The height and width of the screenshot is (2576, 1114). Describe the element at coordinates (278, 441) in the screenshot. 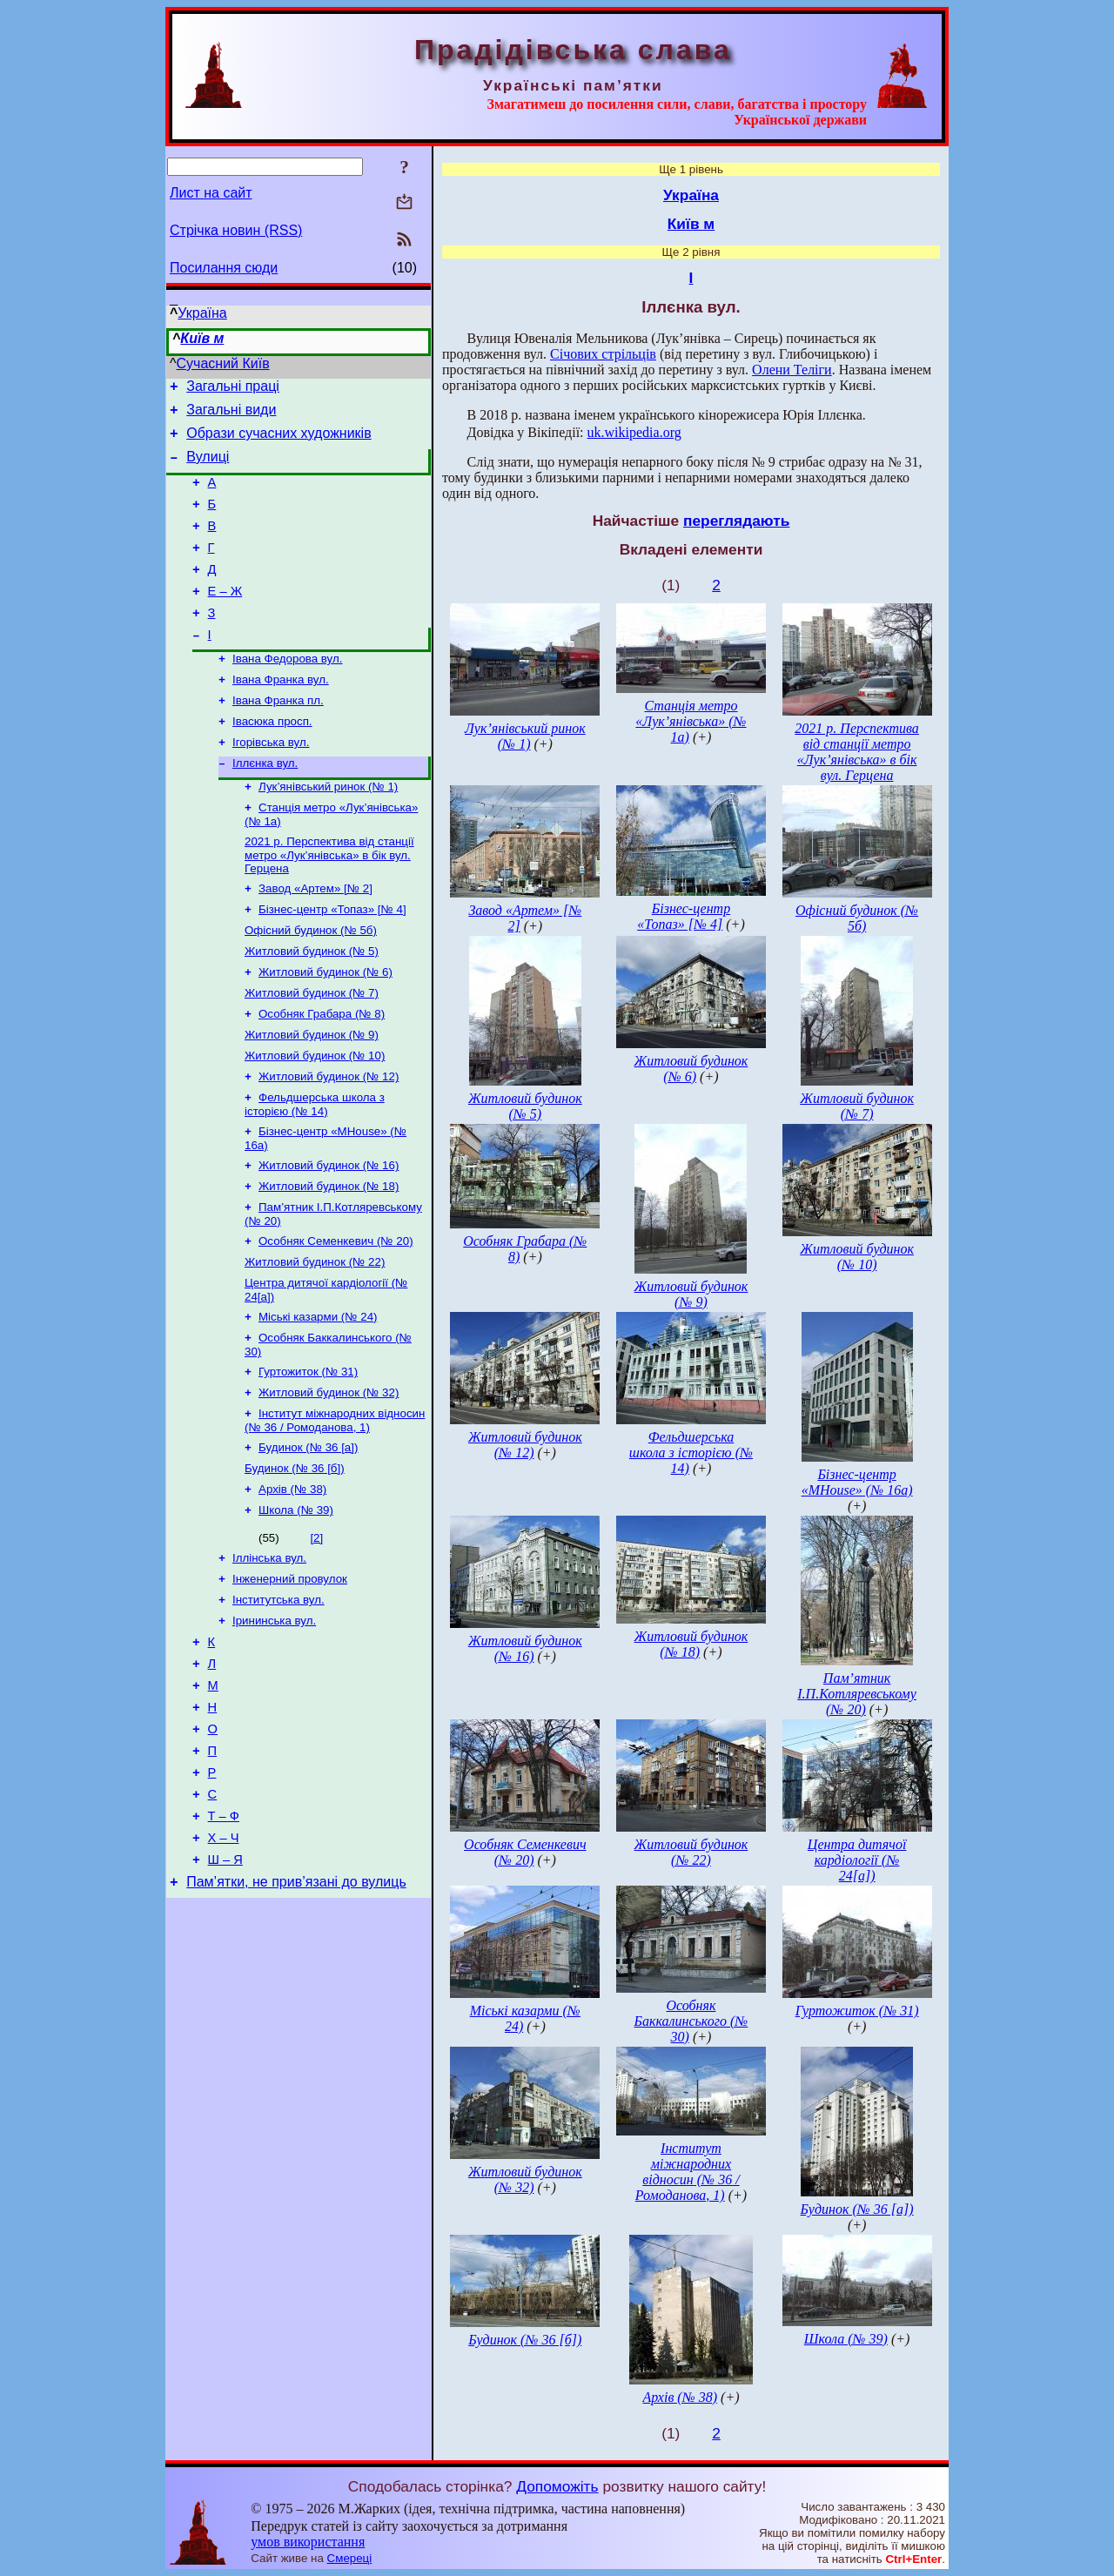

I see `Образи сучасних художників` at that location.